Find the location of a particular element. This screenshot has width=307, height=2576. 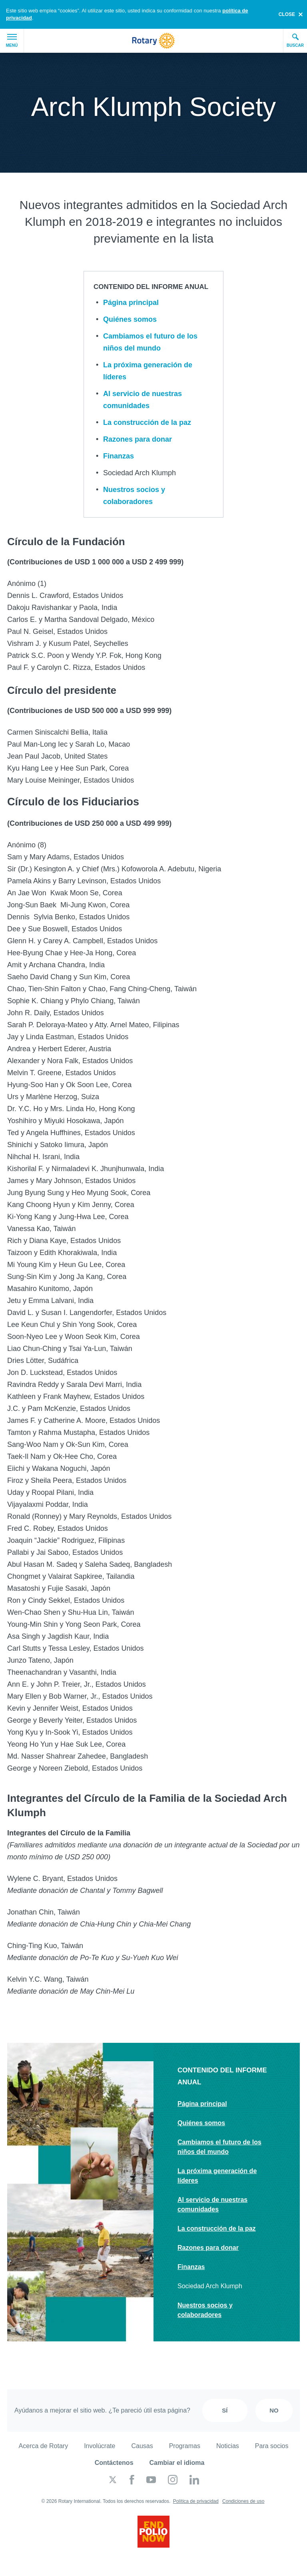

Programas is located at coordinates (184, 2446).